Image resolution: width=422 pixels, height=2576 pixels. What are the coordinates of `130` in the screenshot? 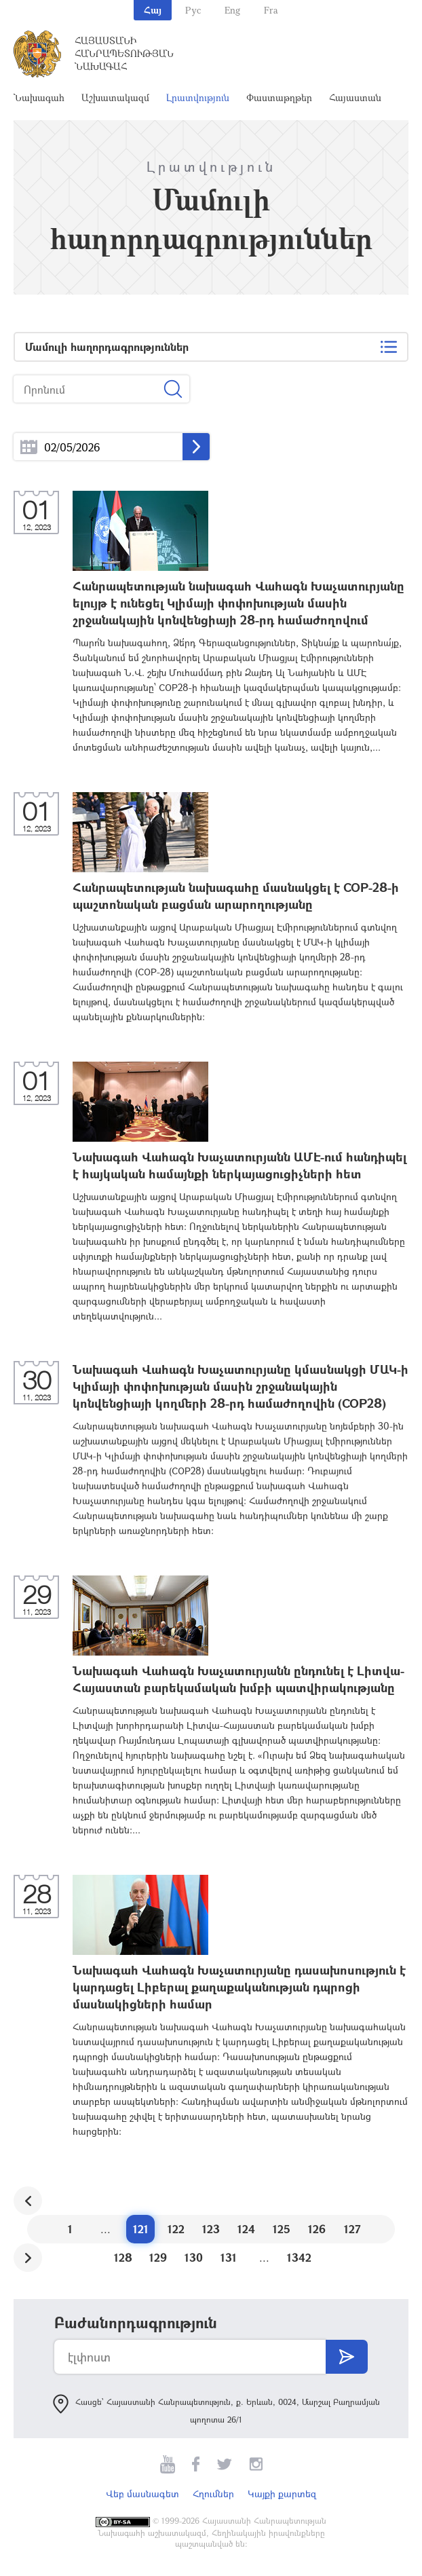 It's located at (194, 2257).